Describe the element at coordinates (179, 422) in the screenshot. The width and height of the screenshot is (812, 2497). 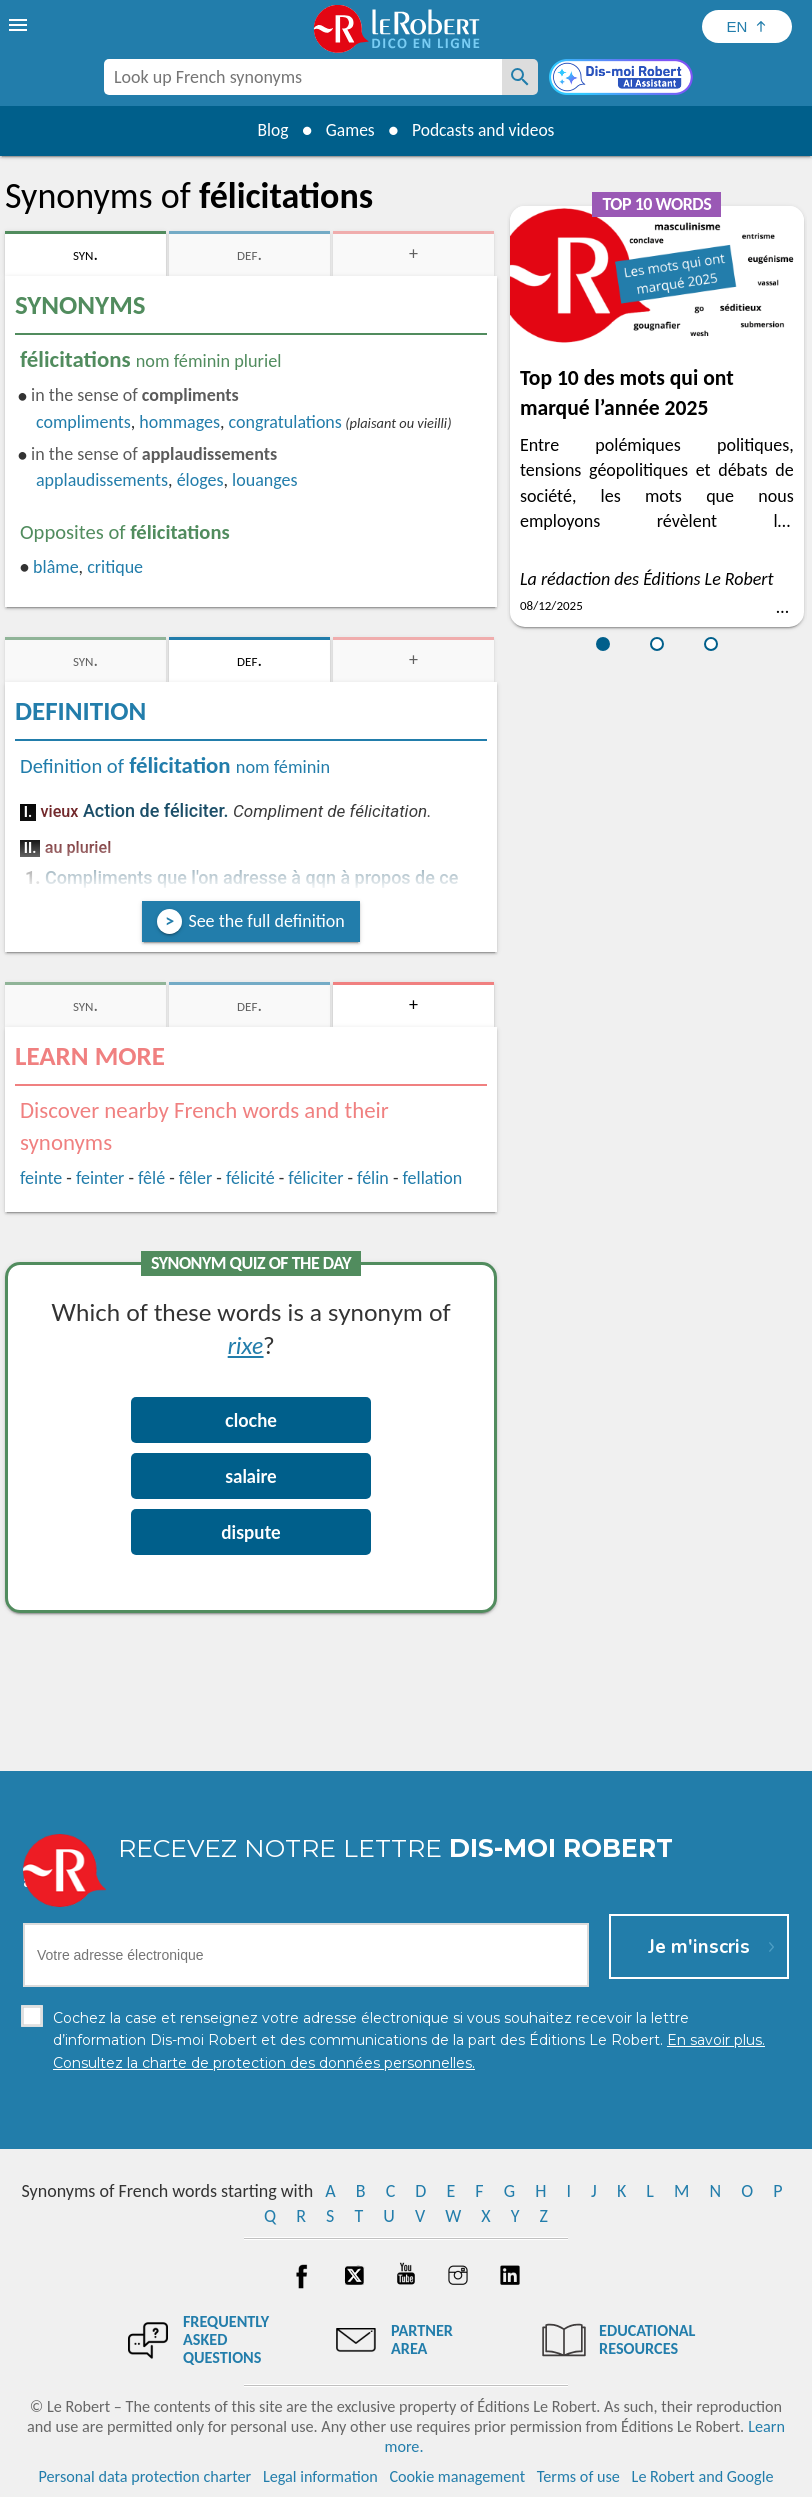
I see `hommages` at that location.